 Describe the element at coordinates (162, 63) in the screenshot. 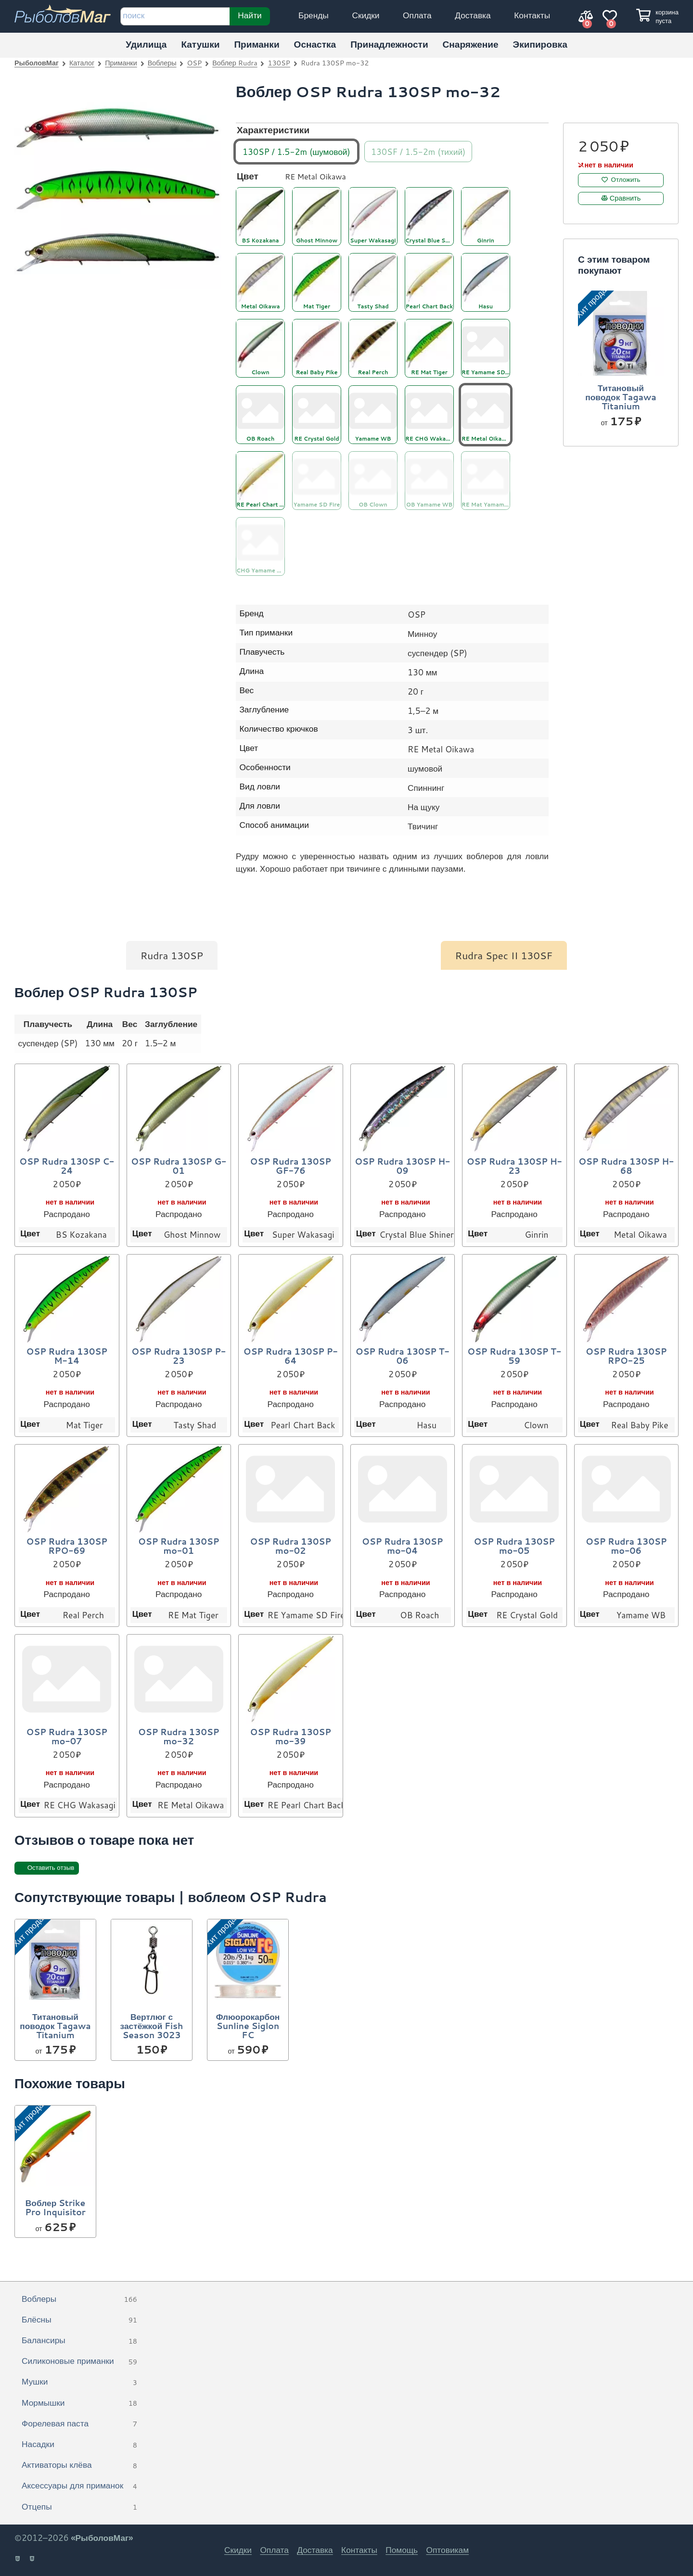

I see `Воблеры` at that location.